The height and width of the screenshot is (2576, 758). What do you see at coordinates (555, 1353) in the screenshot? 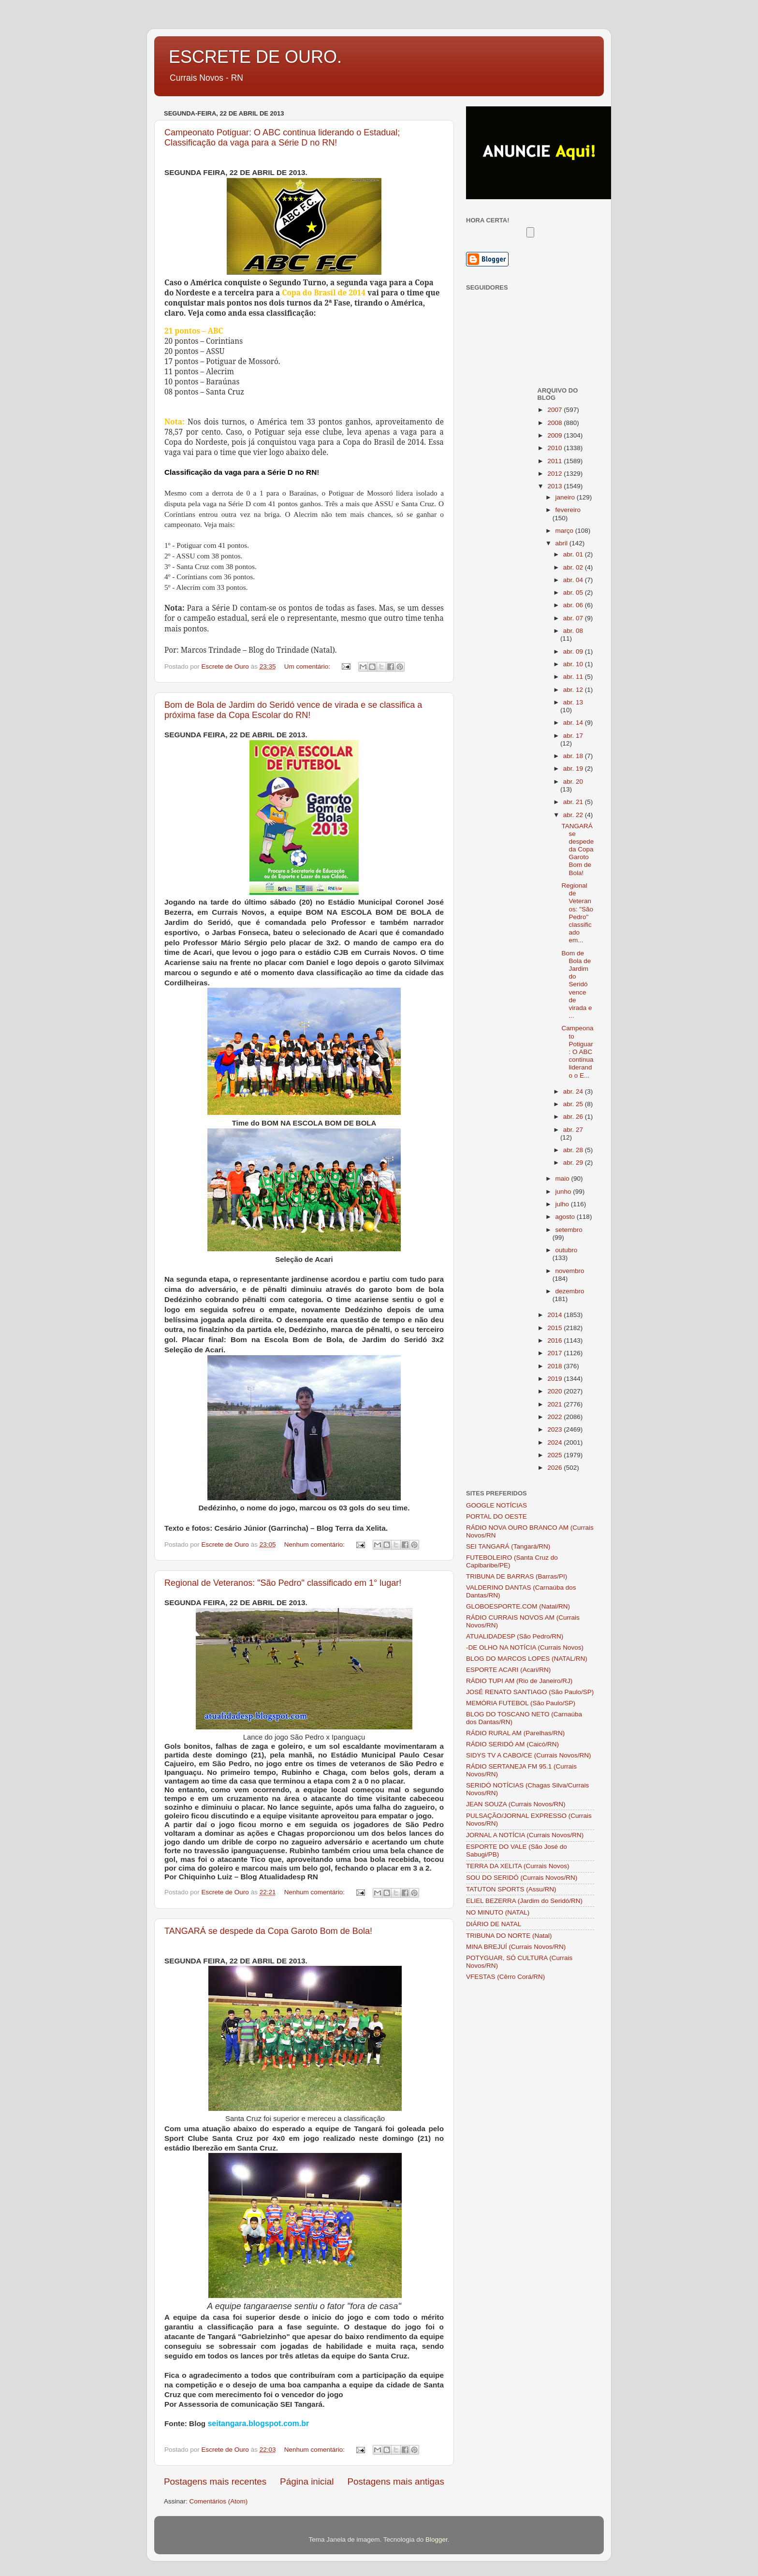
I see `2017` at bounding box center [555, 1353].